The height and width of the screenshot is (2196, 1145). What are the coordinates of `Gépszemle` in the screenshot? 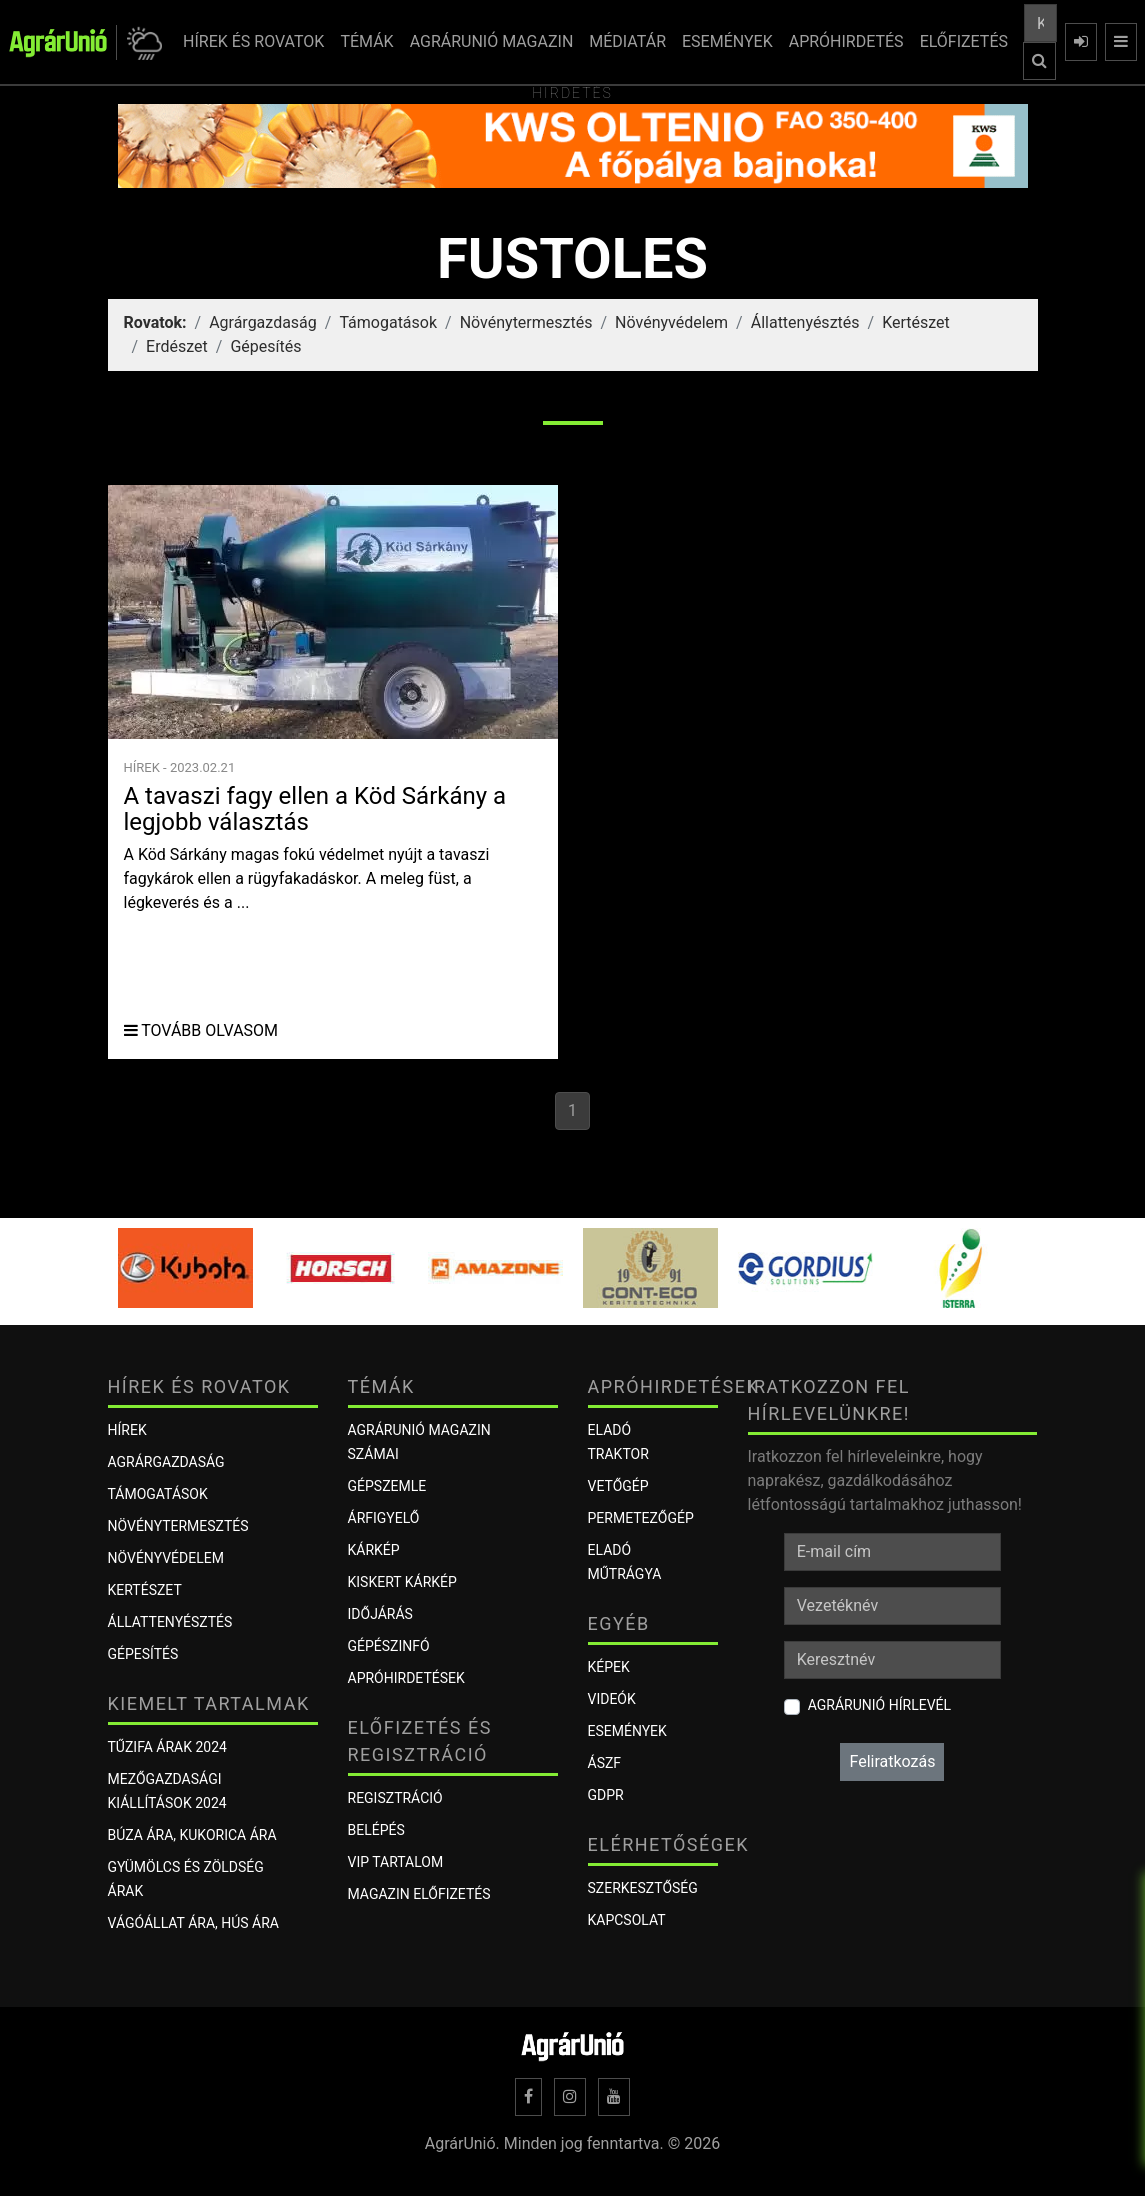 It's located at (387, 1486).